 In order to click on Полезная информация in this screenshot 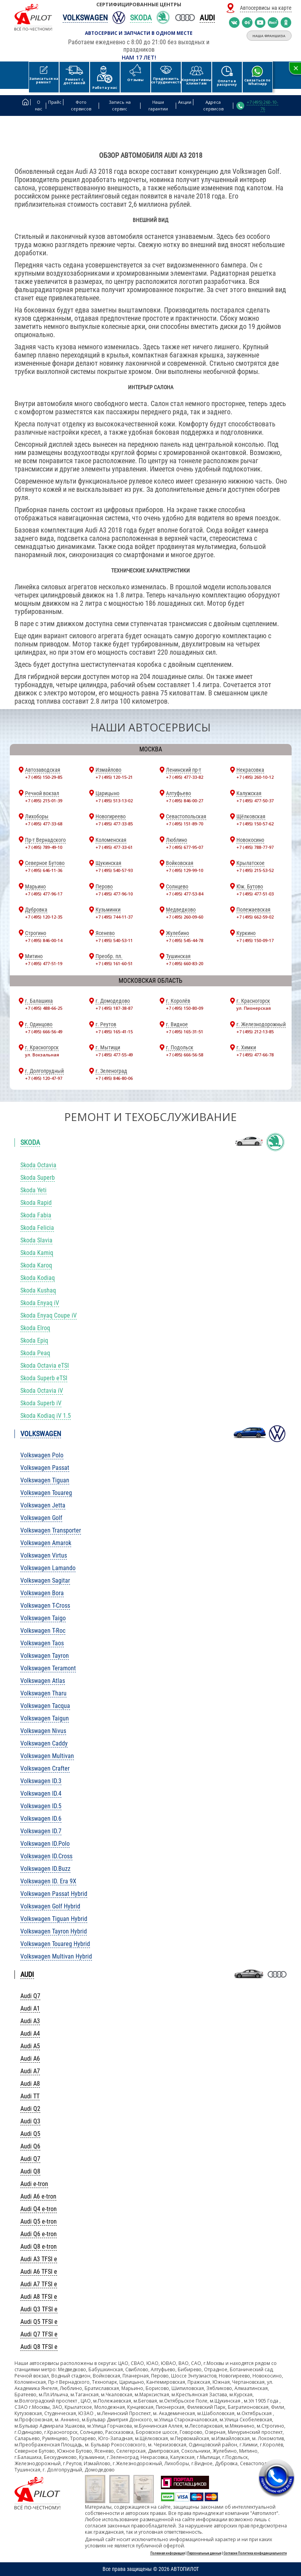, I will do `click(167, 2553)`.